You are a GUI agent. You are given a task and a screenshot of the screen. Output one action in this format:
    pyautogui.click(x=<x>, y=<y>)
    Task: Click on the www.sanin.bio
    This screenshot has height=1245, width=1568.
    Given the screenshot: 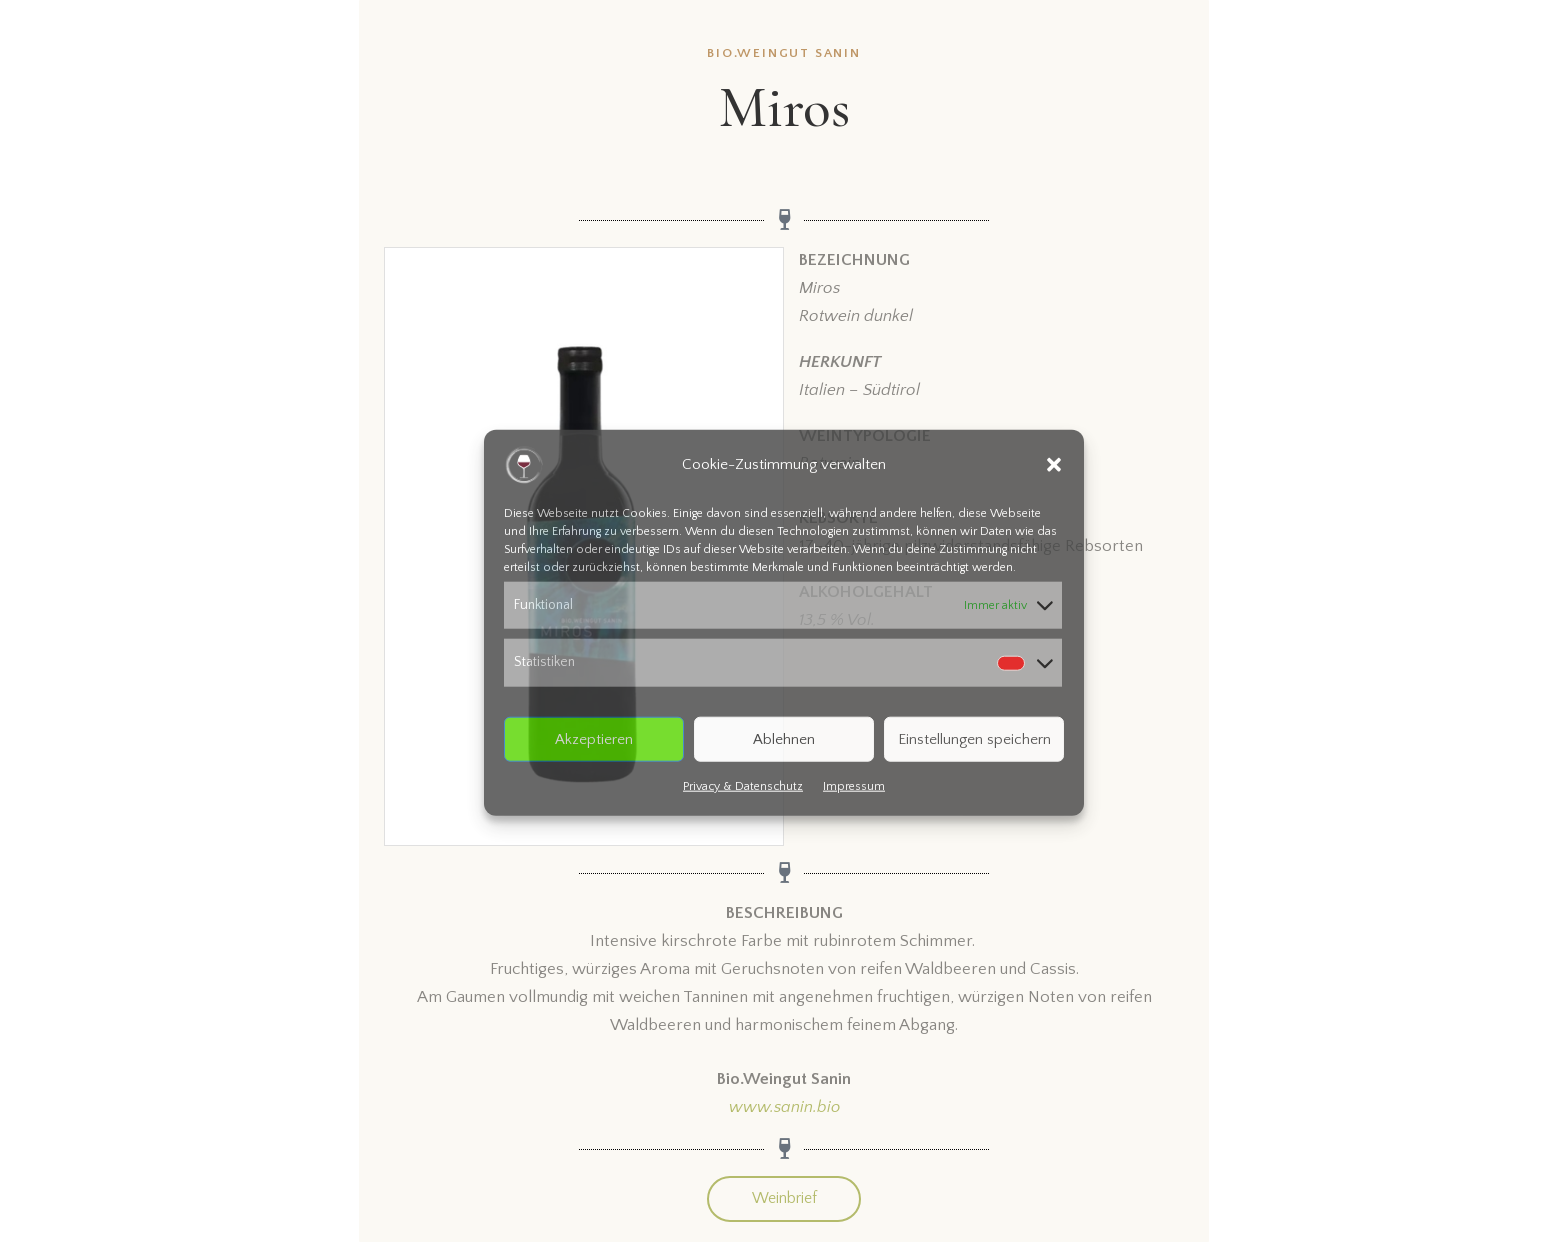 What is the action you would take?
    pyautogui.click(x=784, y=1107)
    